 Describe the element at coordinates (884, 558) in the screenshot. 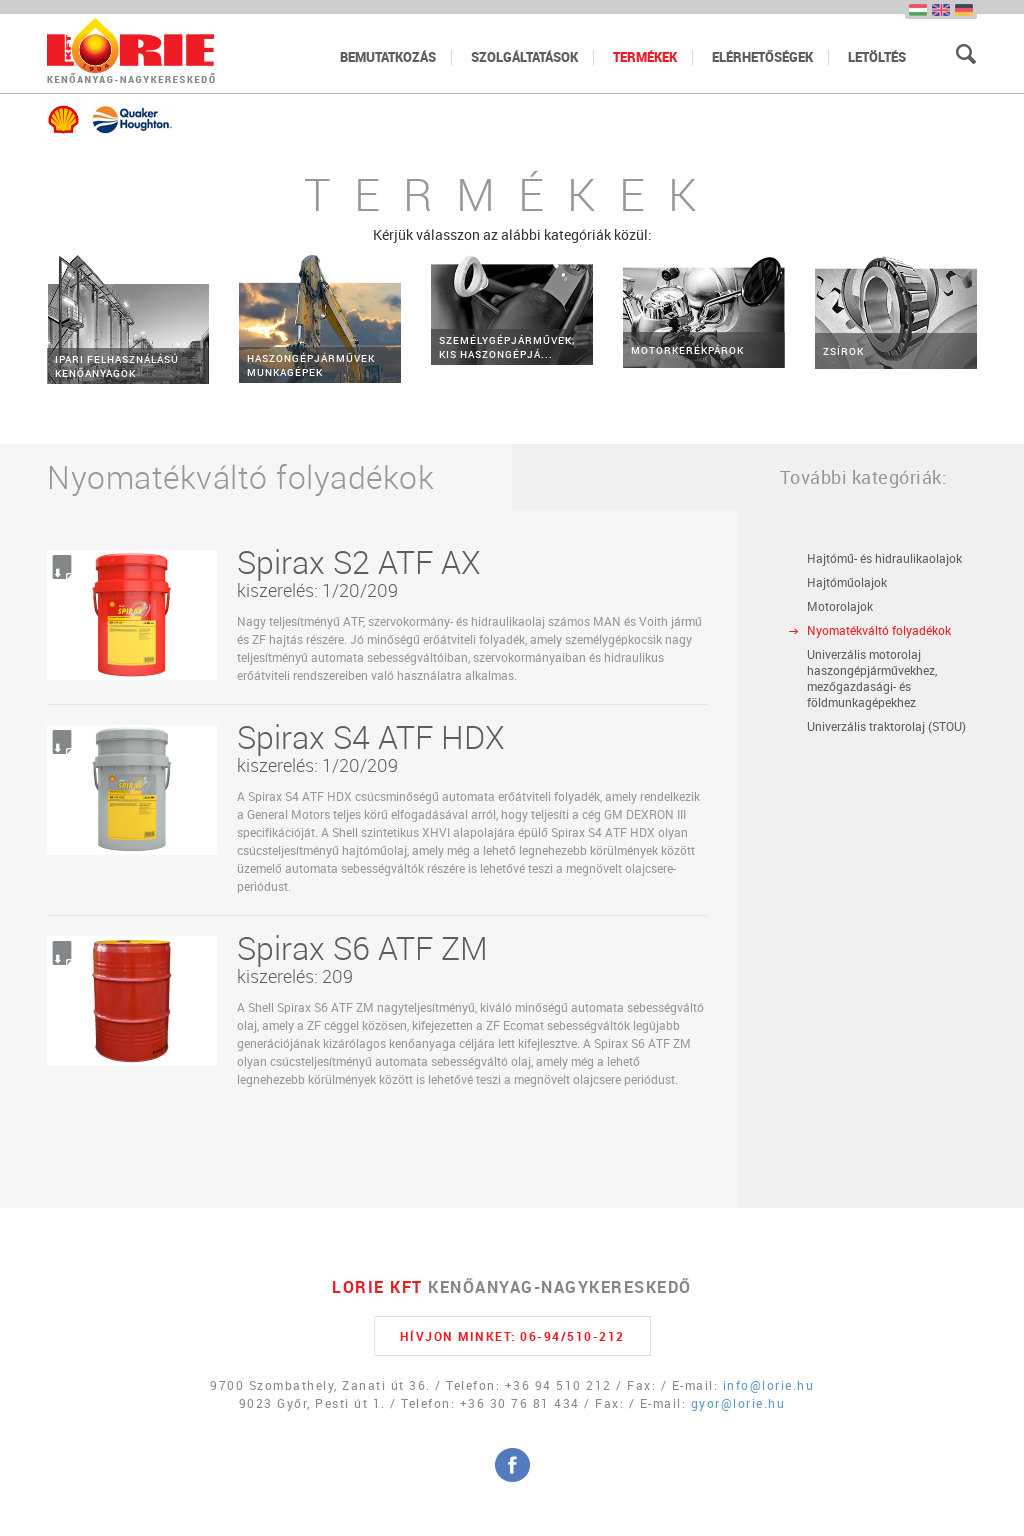

I see `Hajtómű- és hidraulikaolajok` at that location.